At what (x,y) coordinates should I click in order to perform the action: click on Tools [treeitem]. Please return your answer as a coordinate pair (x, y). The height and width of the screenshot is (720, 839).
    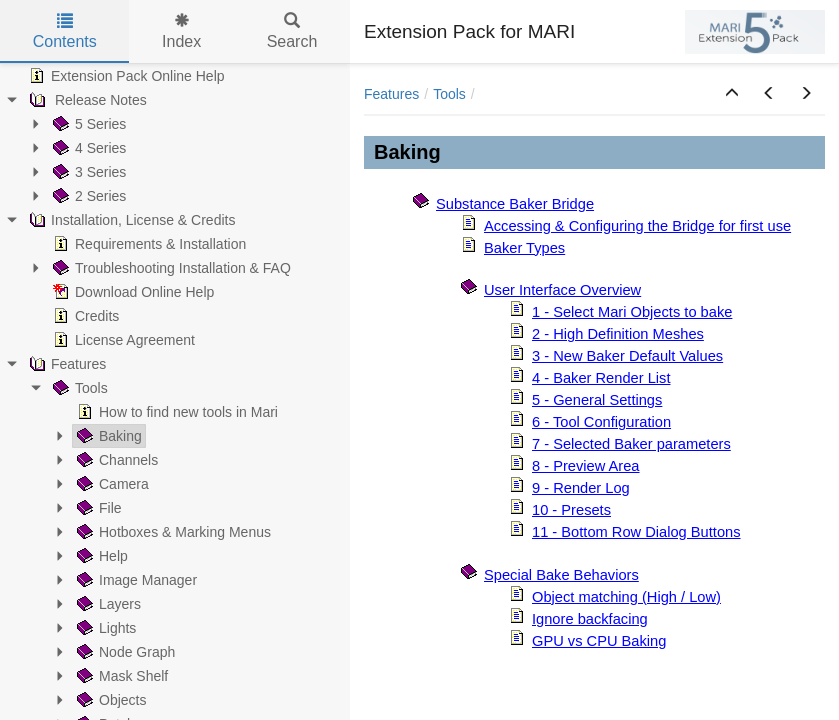
    Looking at the image, I should click on (78, 388).